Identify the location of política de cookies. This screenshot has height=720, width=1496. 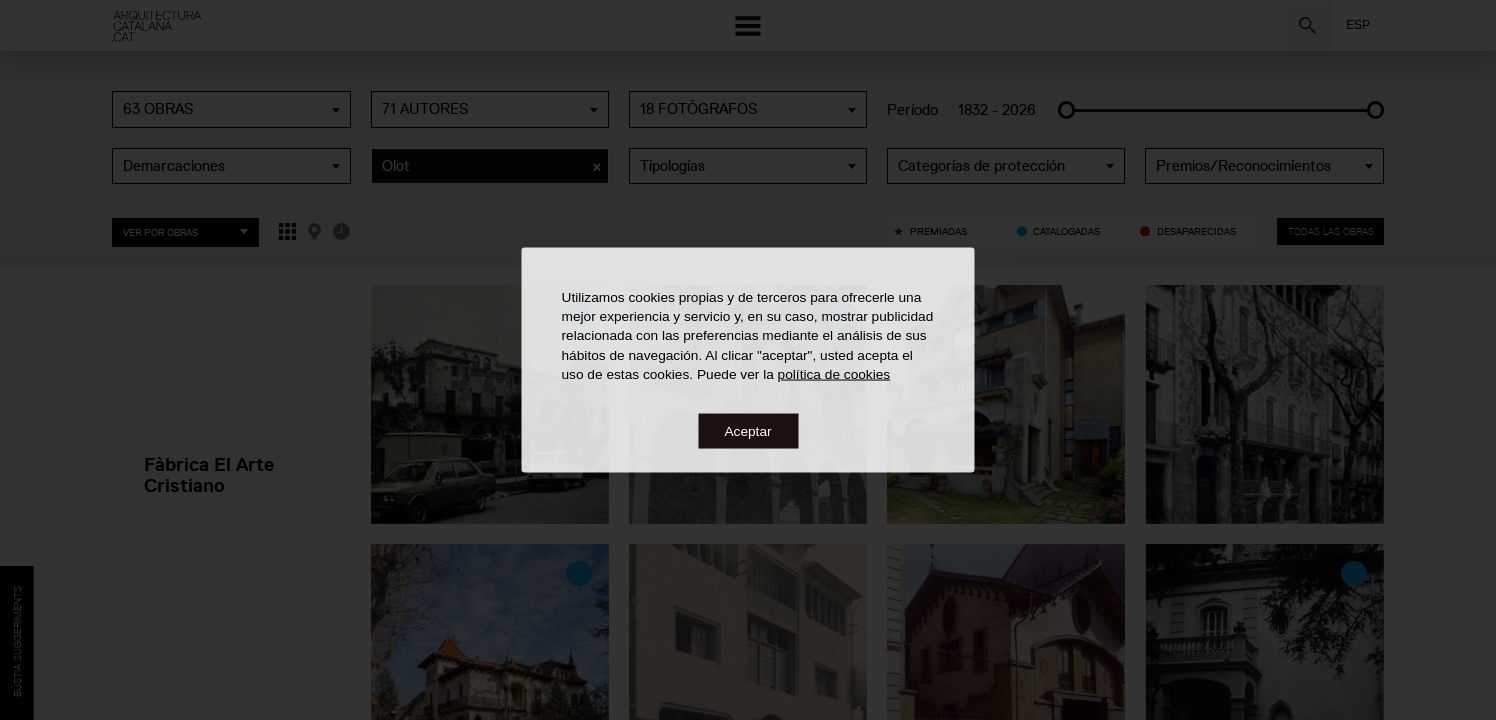
(834, 373).